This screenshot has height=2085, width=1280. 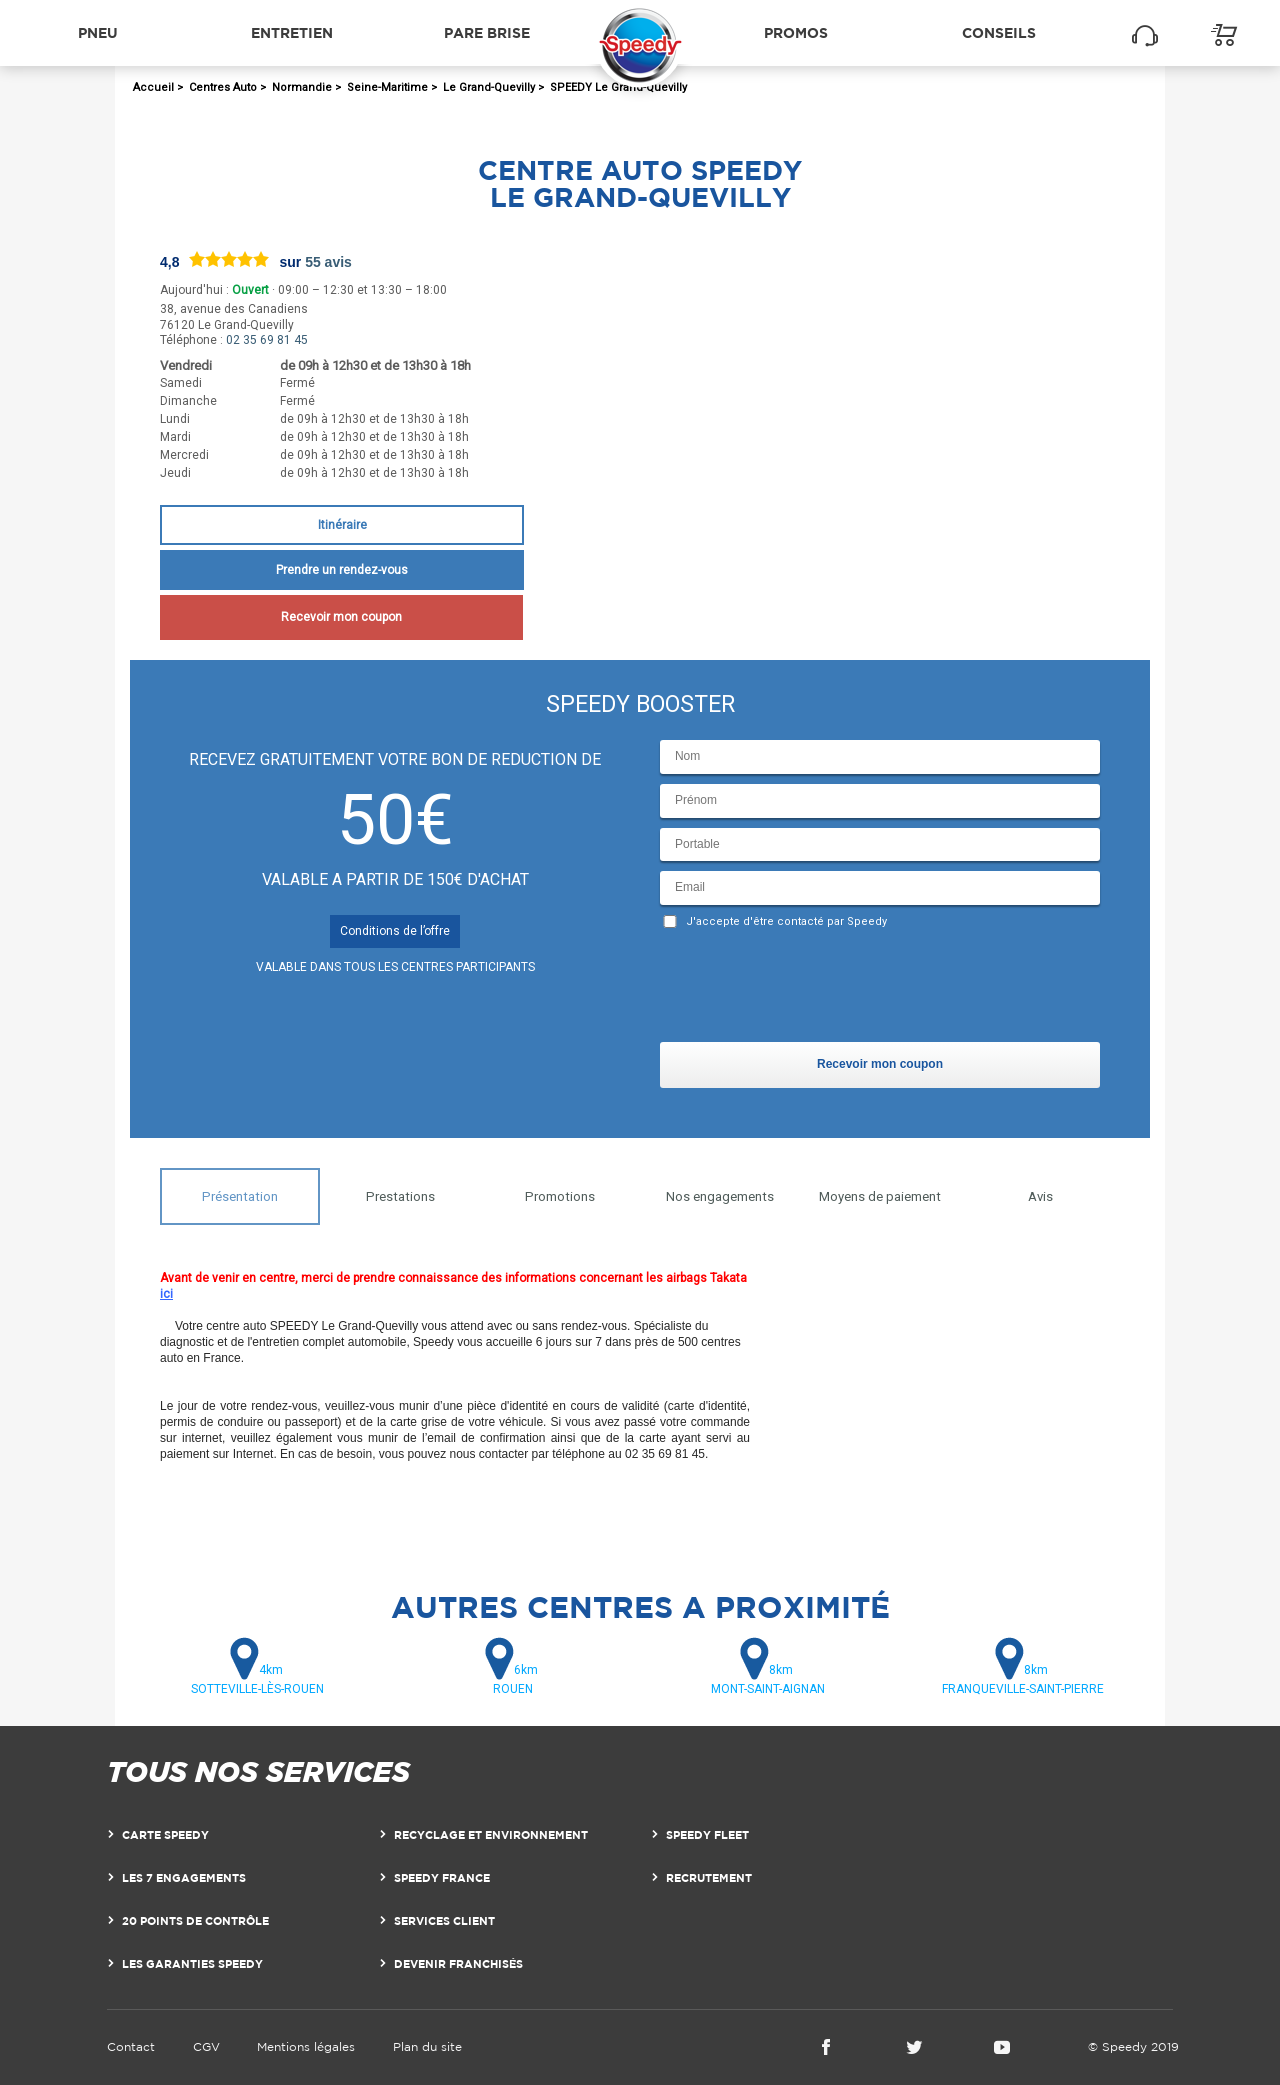 I want to click on Pare brise, so click(x=487, y=32).